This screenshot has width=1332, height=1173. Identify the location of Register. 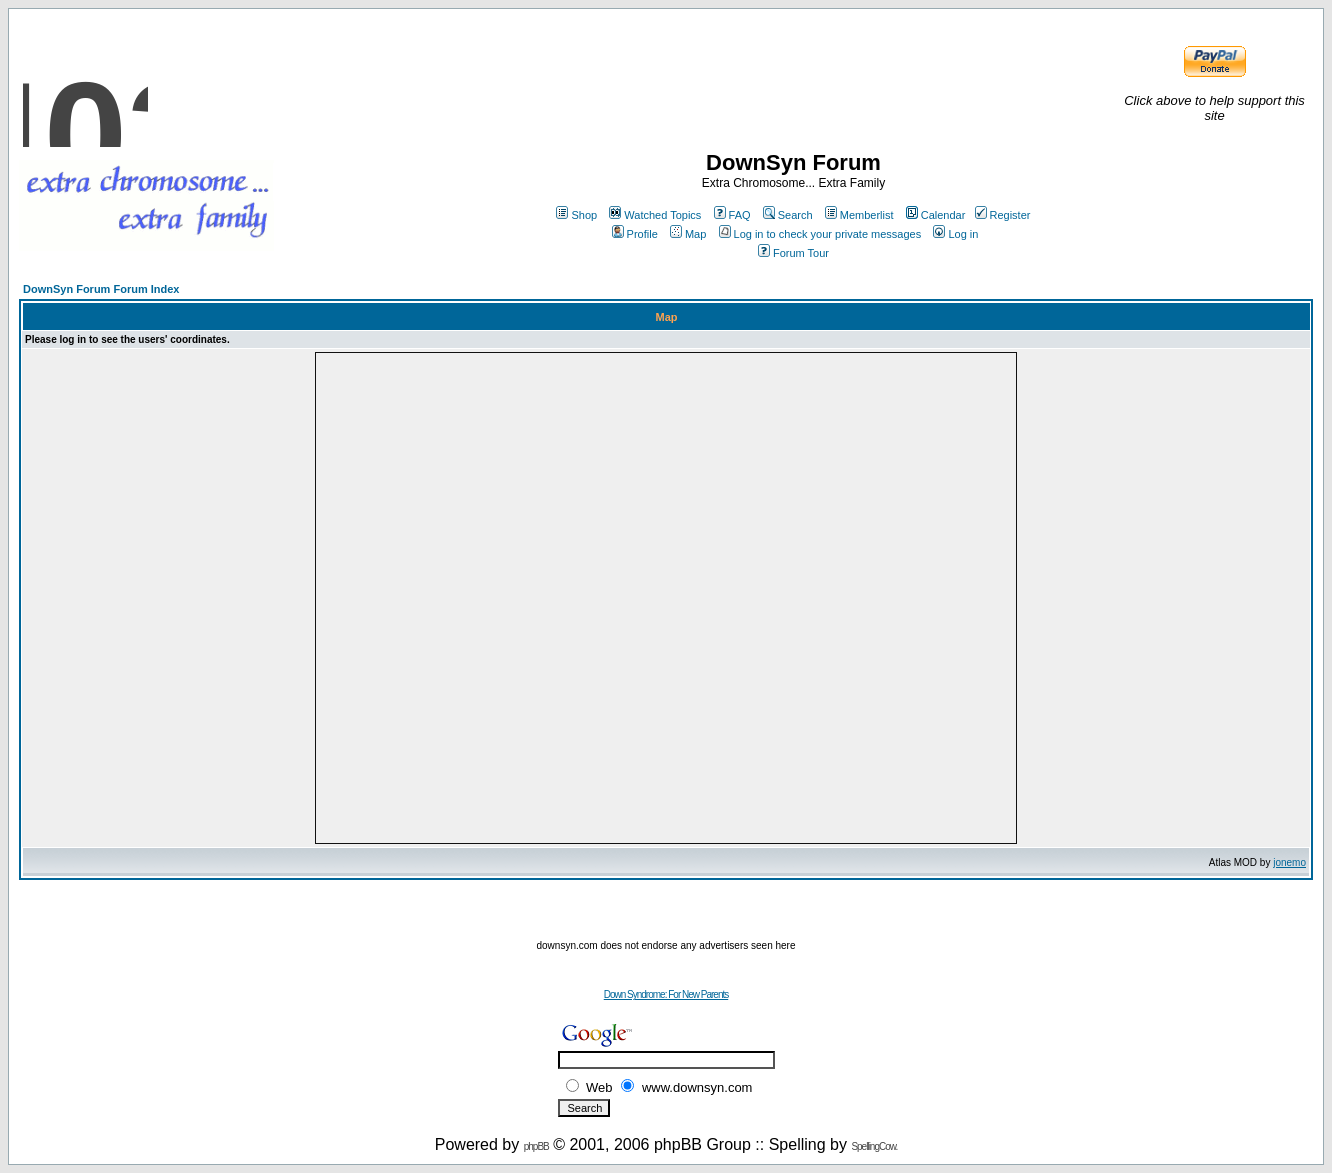
(1003, 215).